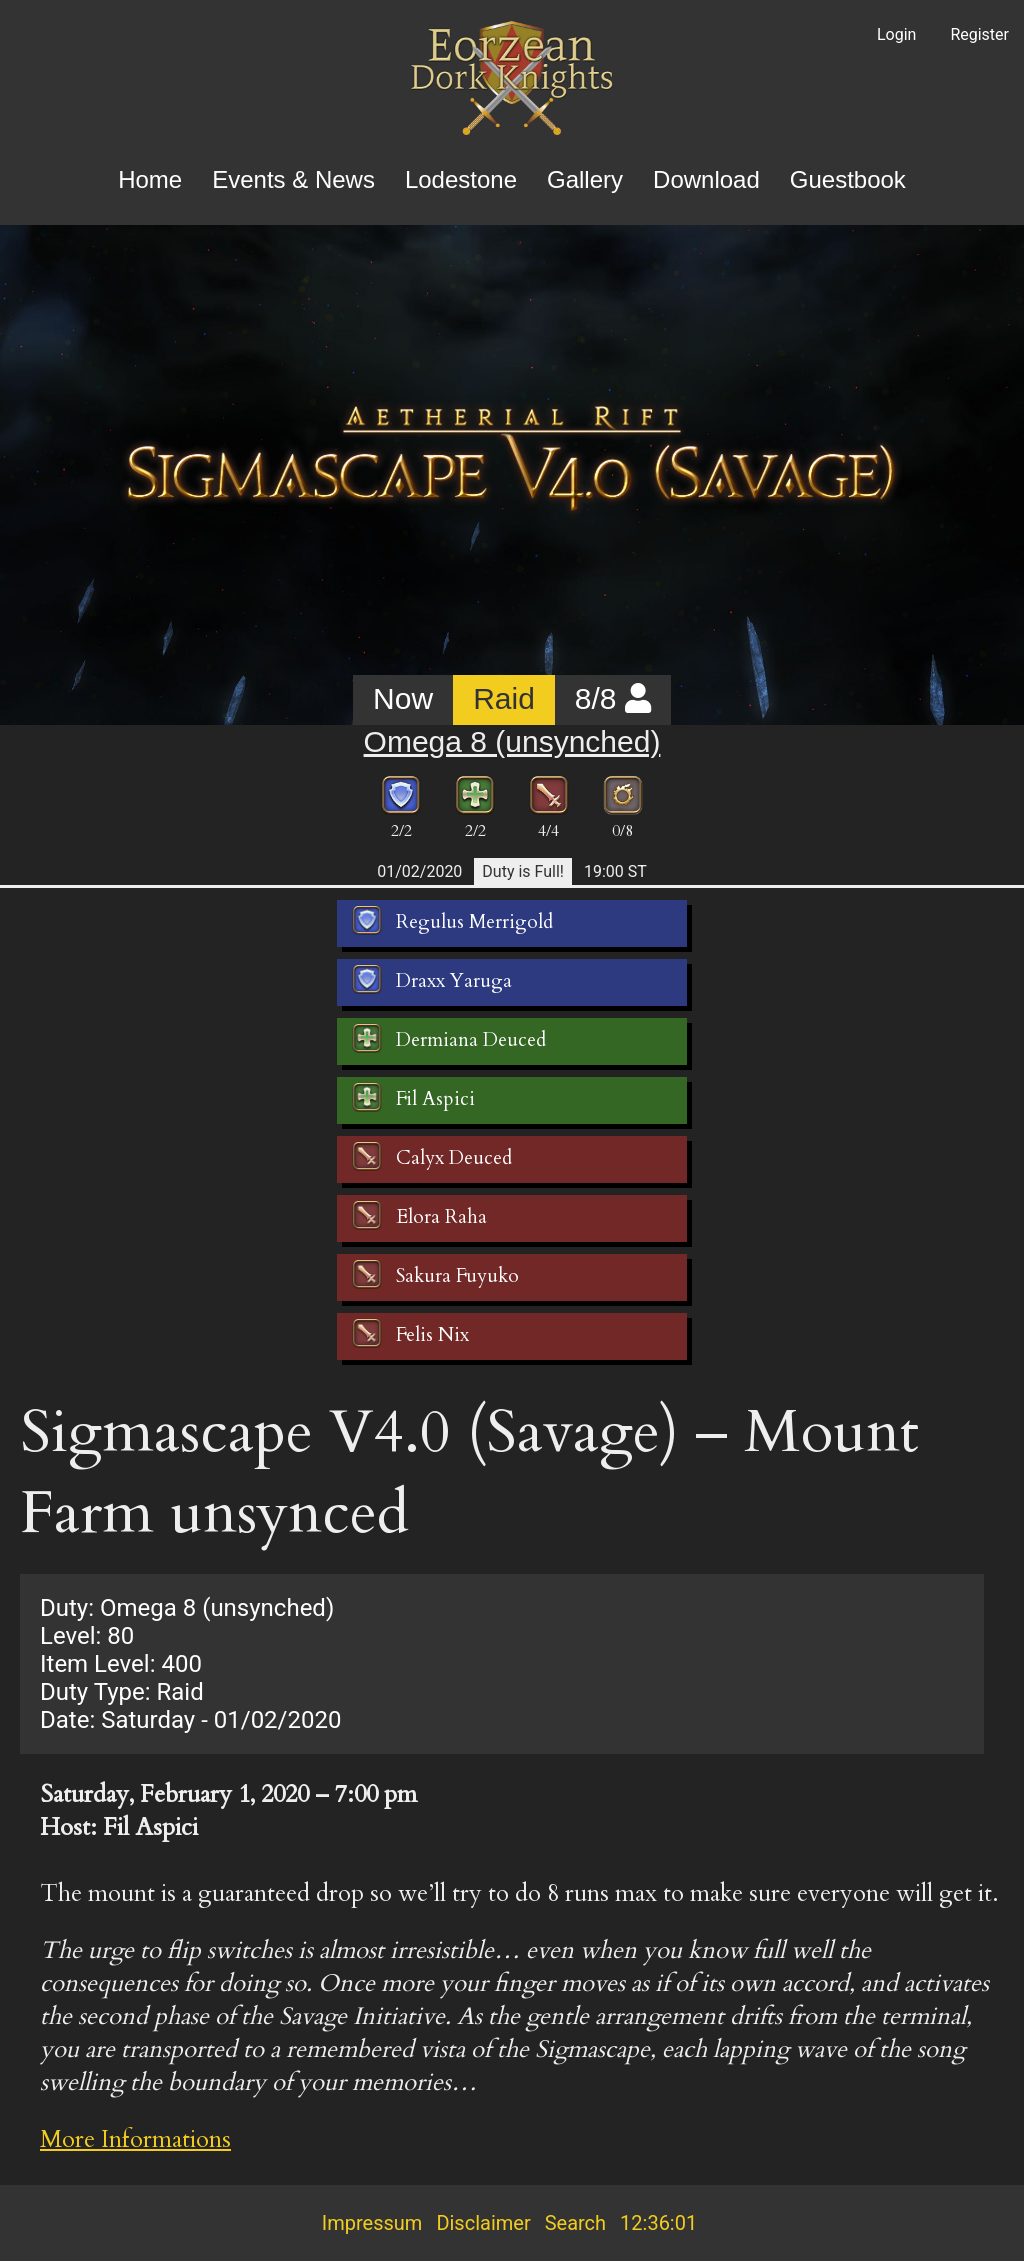 The image size is (1024, 2261). What do you see at coordinates (483, 2223) in the screenshot?
I see `Disclaimer` at bounding box center [483, 2223].